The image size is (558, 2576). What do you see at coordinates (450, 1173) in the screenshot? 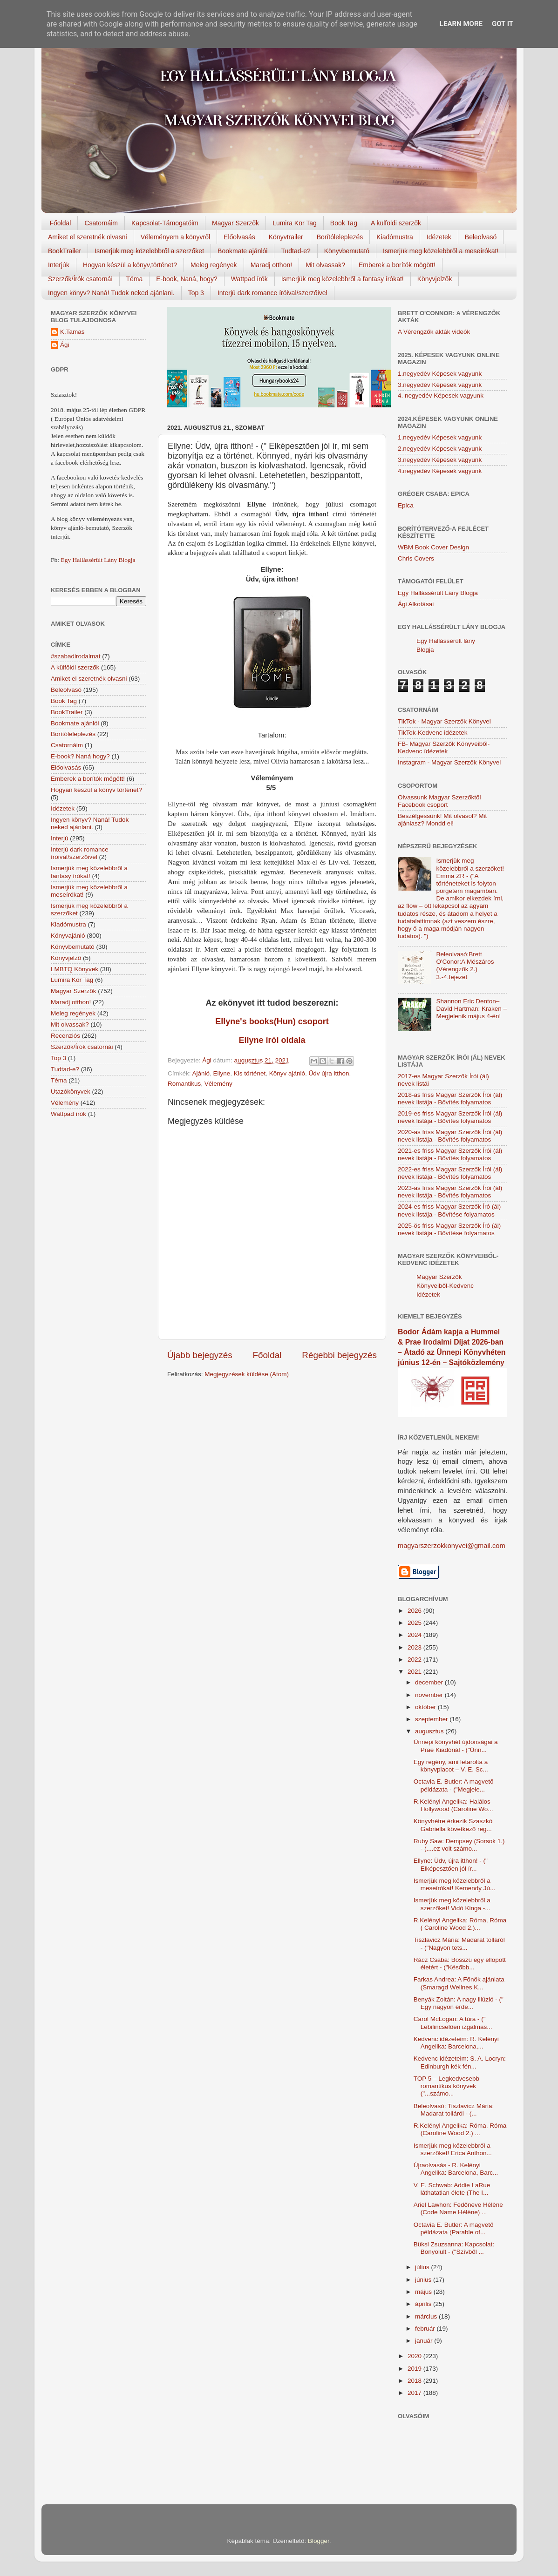
I see `2022-es friss Magyar Szerzők Írói (ál) nevek listája - Bővítés folyamatos` at bounding box center [450, 1173].